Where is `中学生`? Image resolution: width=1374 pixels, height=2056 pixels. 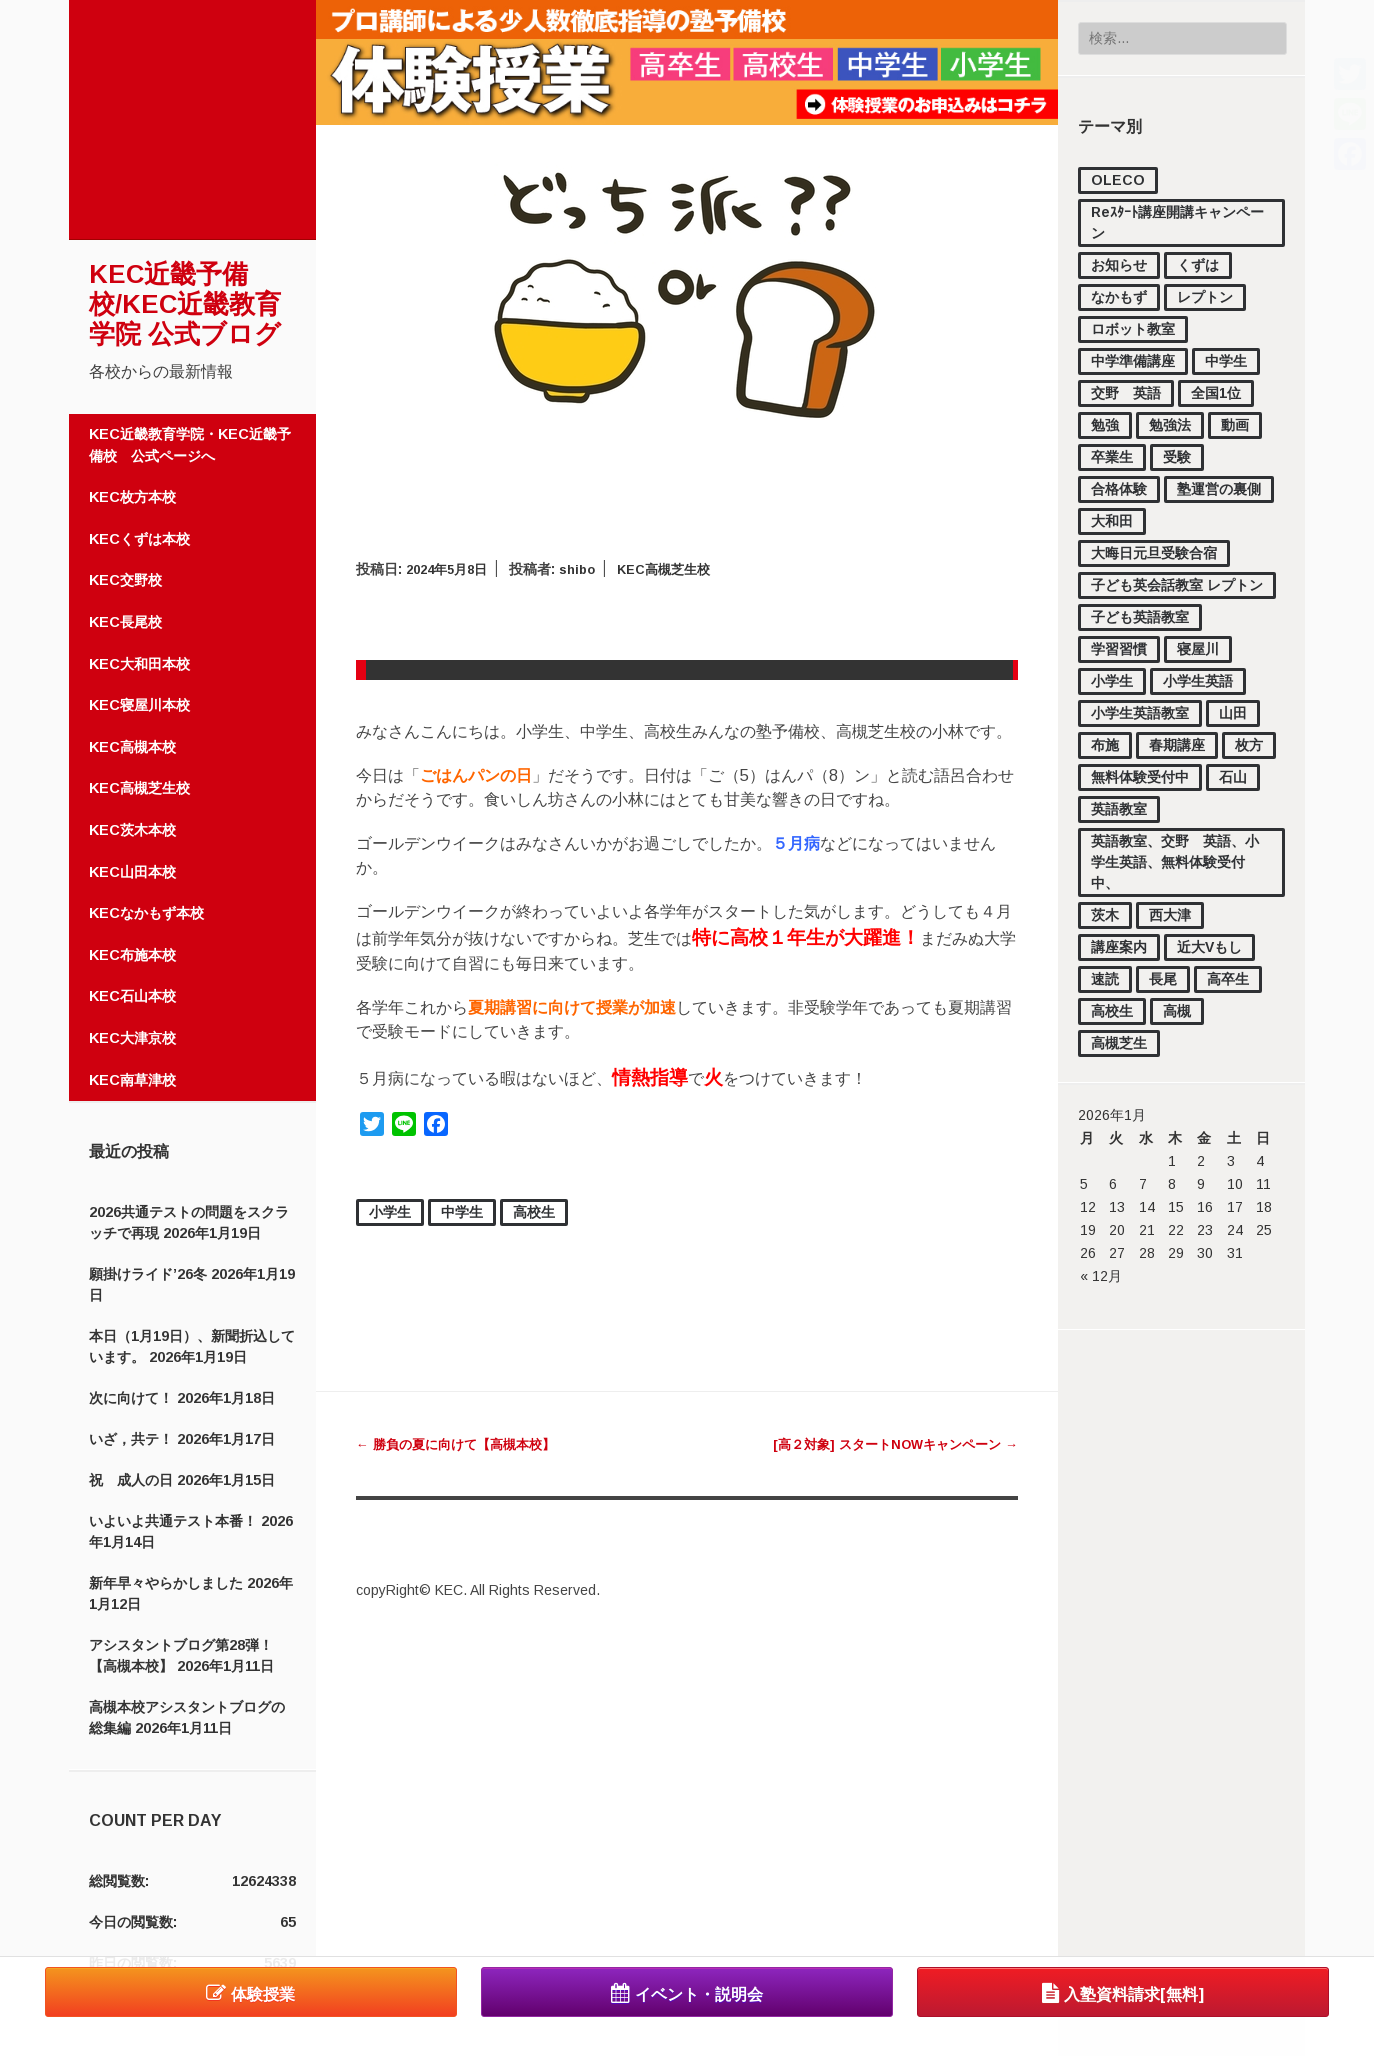
中学生 is located at coordinates (462, 1212).